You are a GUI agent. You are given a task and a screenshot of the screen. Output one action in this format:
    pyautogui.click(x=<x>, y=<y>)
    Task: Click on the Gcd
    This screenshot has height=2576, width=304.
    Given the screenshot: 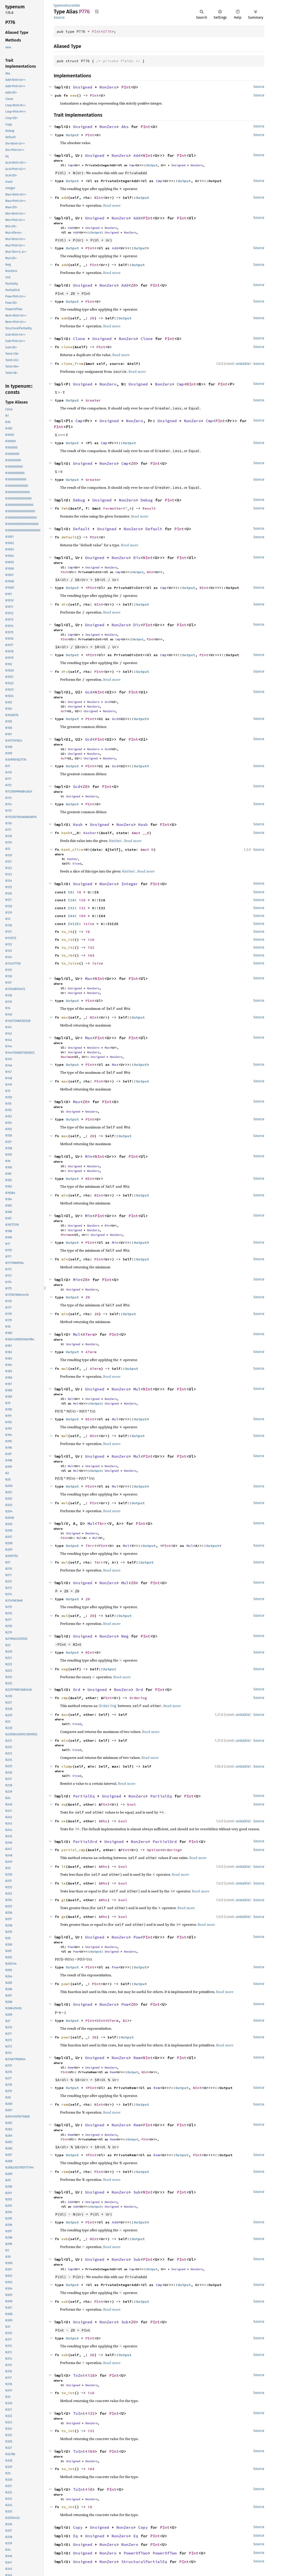 What is the action you would take?
    pyautogui.click(x=88, y=692)
    